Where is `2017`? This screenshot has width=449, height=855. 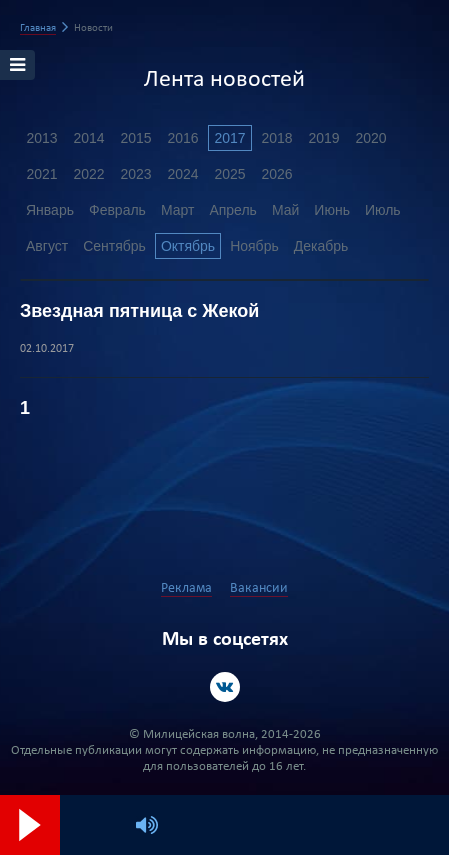 2017 is located at coordinates (229, 138).